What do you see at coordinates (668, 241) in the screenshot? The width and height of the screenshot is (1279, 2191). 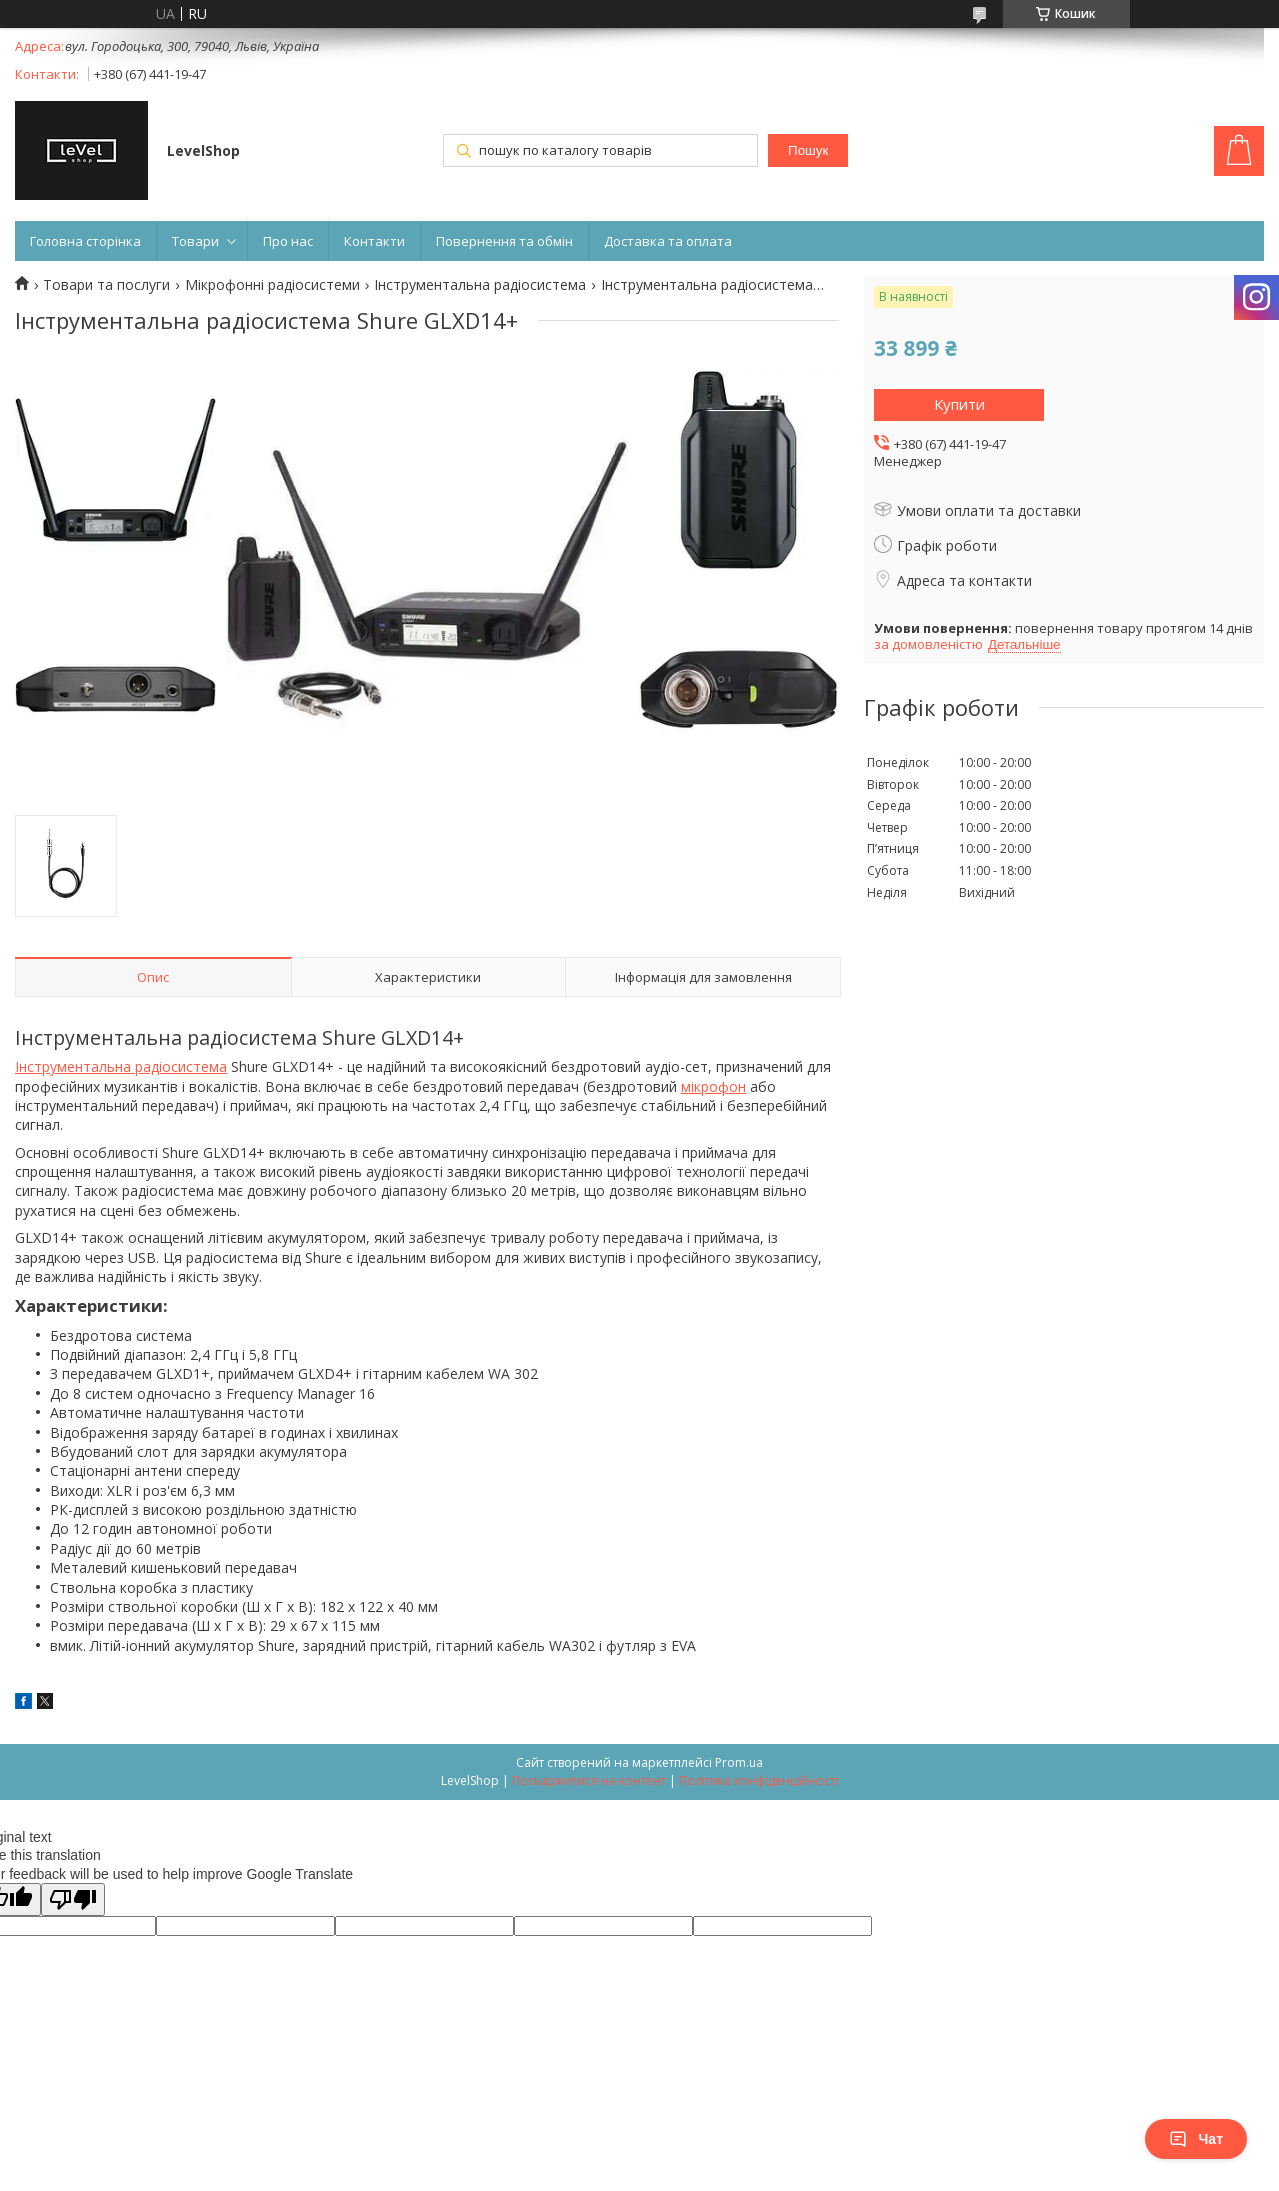 I see `Доставка та оплата` at bounding box center [668, 241].